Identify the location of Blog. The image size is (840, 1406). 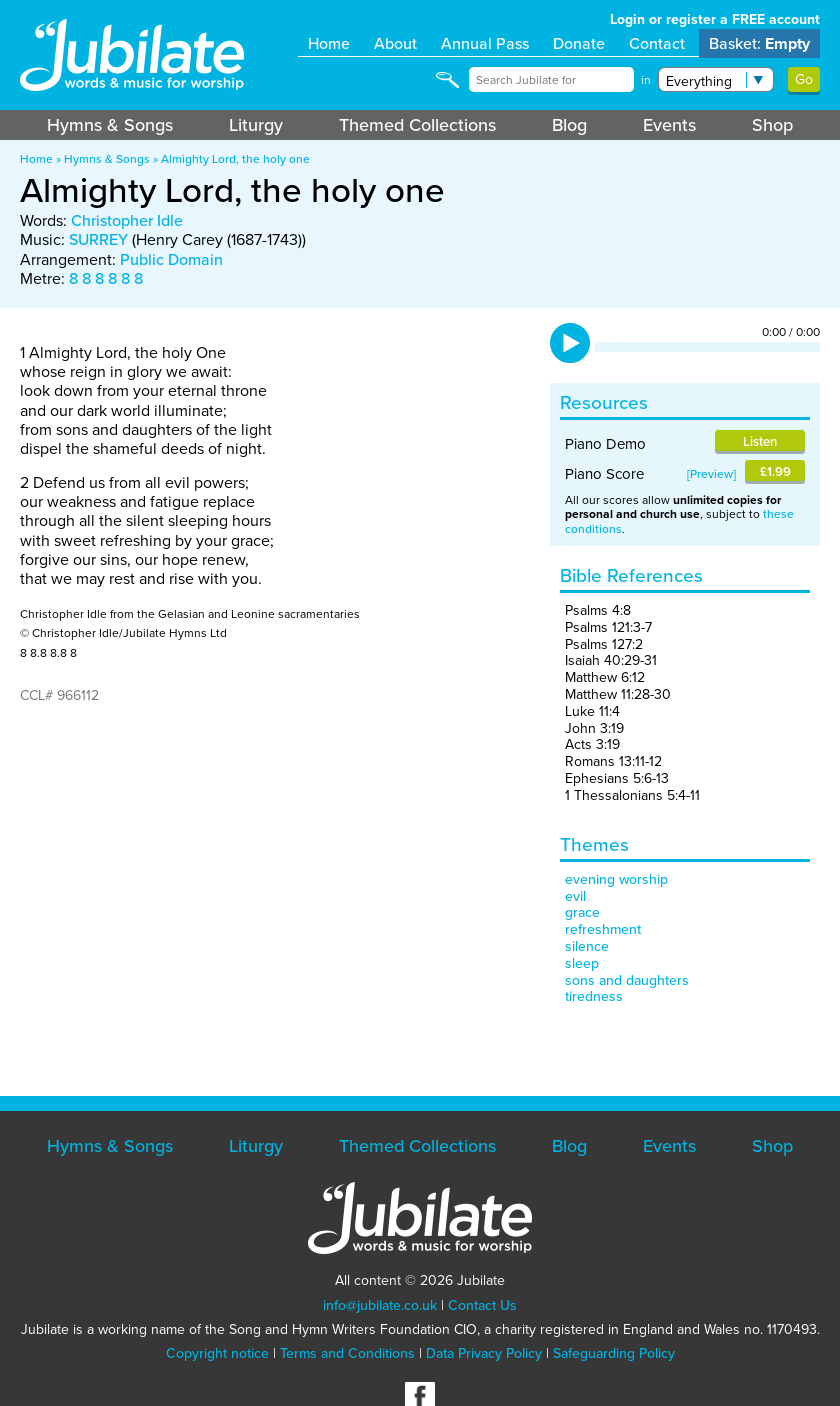
(569, 125).